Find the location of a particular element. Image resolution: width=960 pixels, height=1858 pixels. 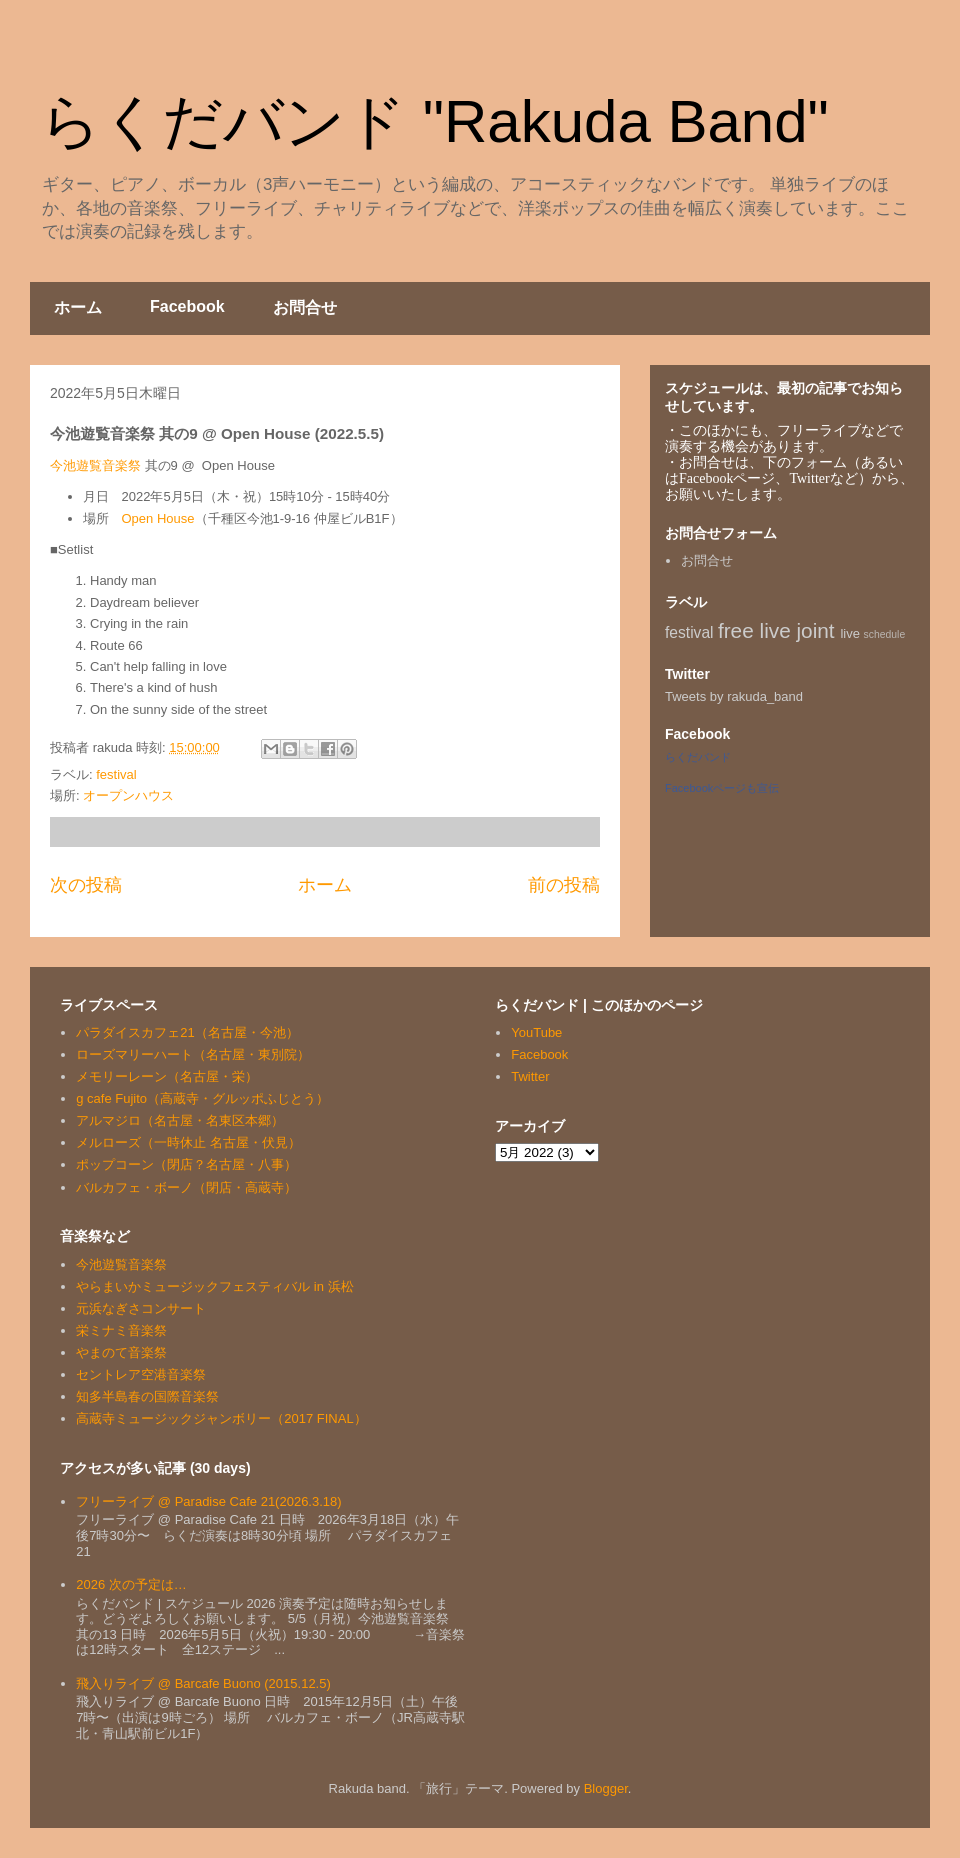

今池遊覧音楽祭 is located at coordinates (95, 465).